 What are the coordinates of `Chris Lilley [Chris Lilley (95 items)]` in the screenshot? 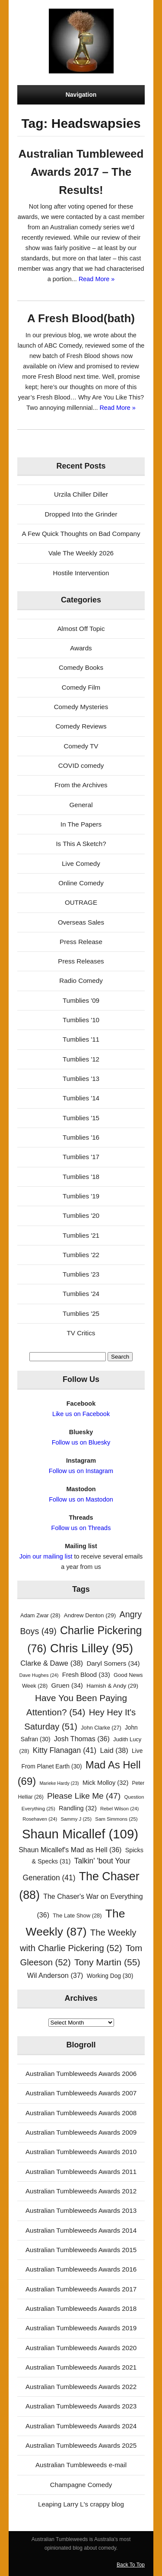 It's located at (91, 1648).